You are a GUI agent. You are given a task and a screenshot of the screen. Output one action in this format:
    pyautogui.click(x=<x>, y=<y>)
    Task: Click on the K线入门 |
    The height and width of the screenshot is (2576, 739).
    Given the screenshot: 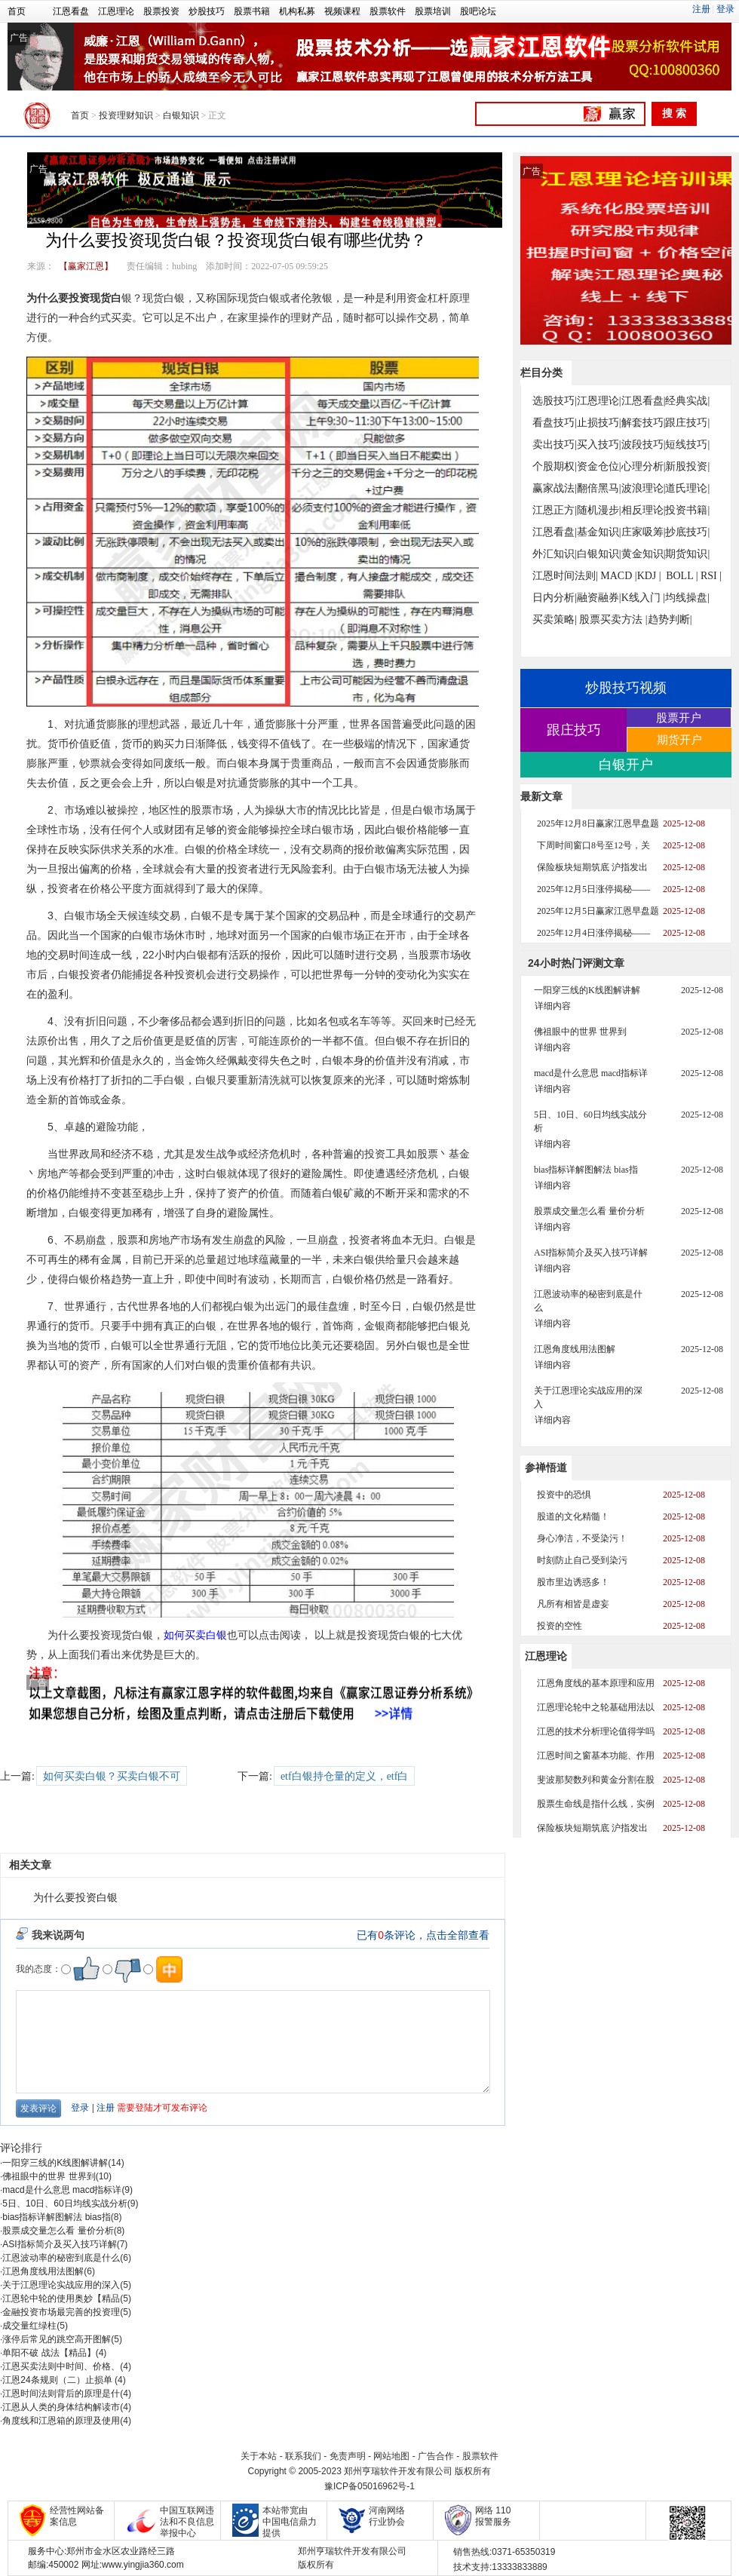 What is the action you would take?
    pyautogui.click(x=643, y=597)
    